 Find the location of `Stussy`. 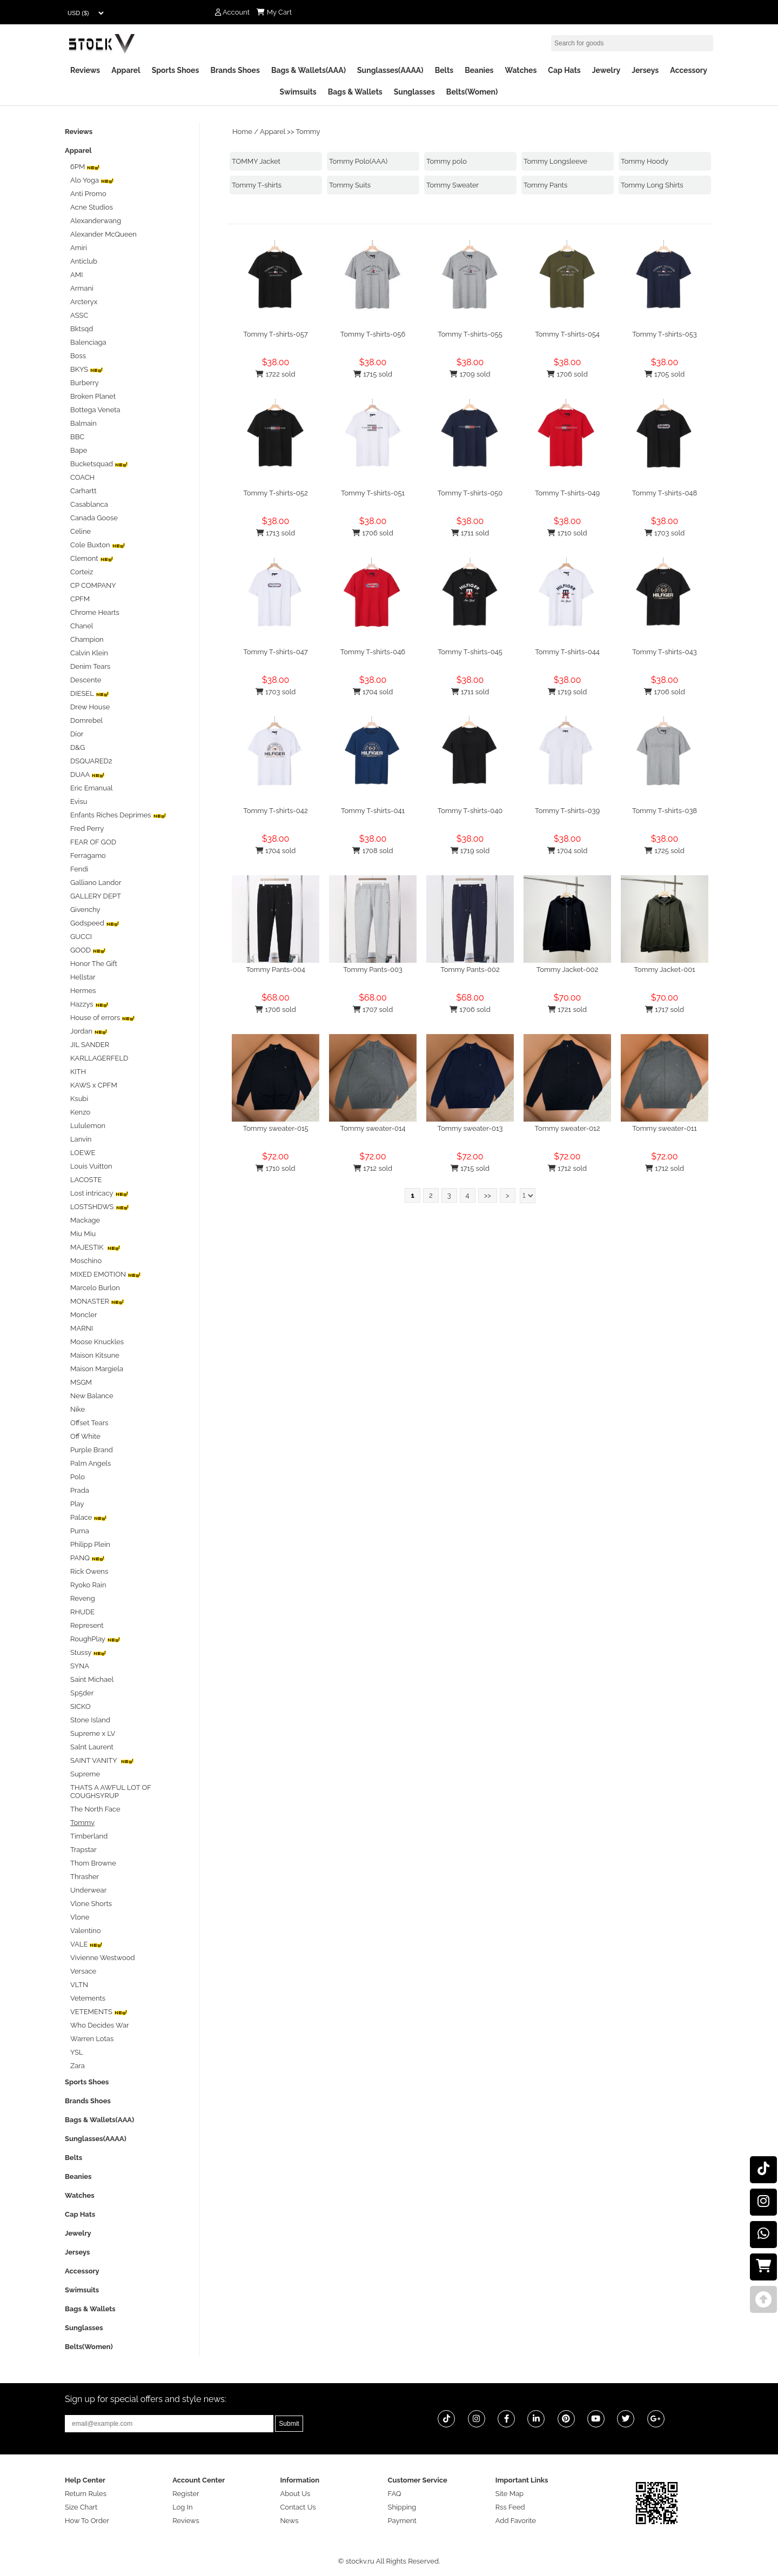

Stussy is located at coordinates (88, 1652).